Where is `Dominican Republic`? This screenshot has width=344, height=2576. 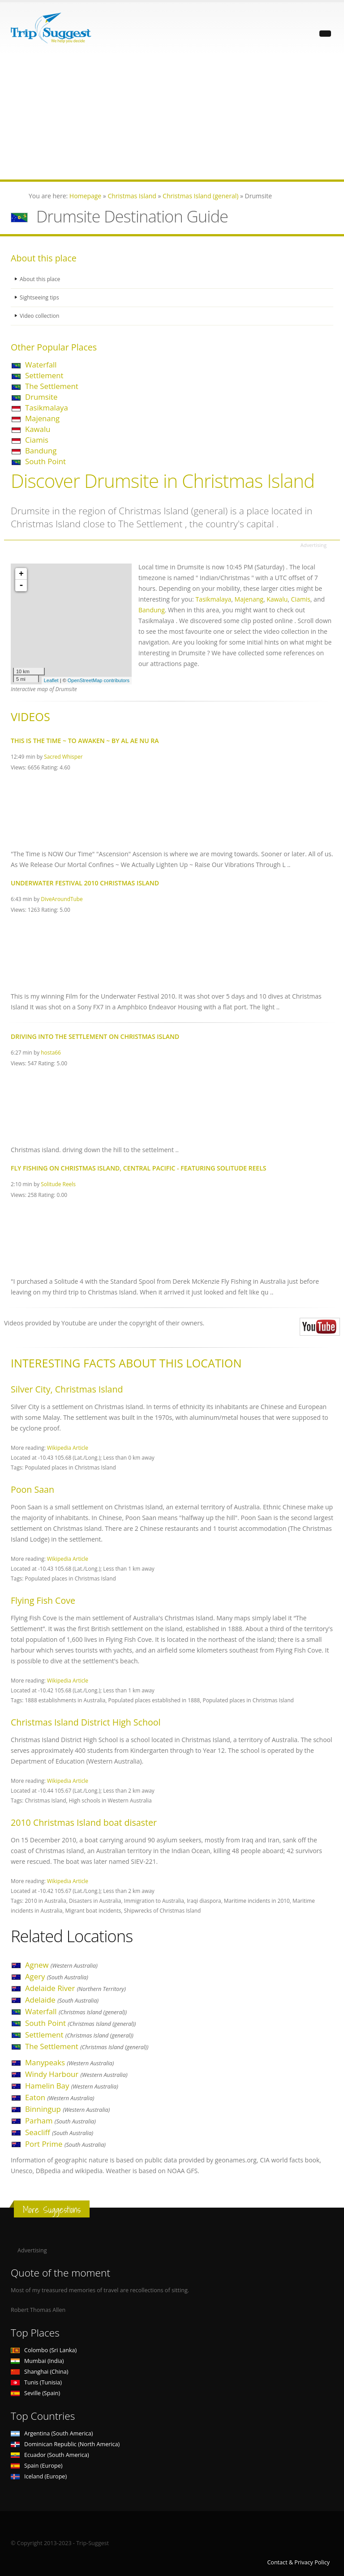
Dominican Republic is located at coordinates (65, 2444).